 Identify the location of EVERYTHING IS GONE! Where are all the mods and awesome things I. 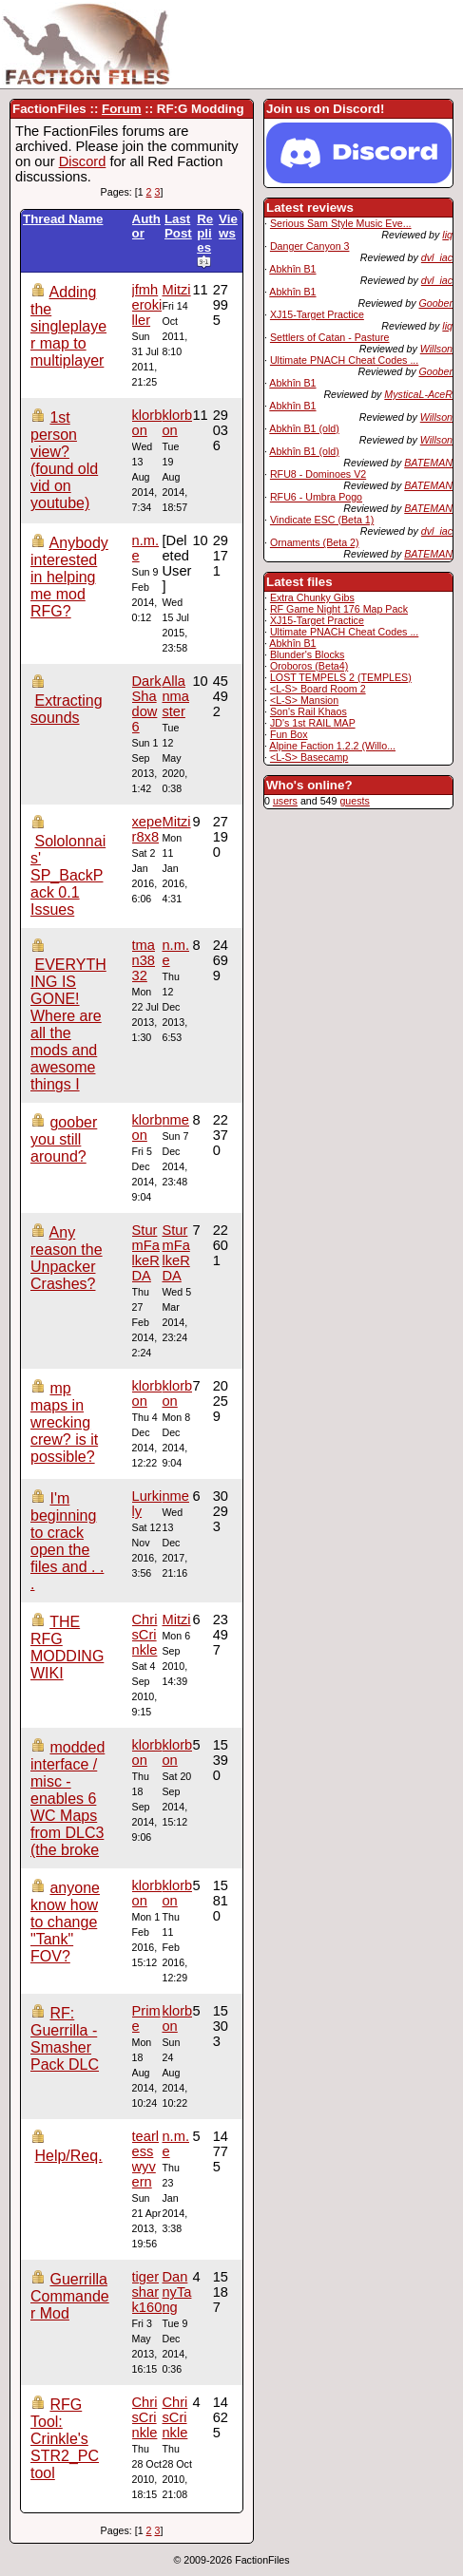
(68, 1024).